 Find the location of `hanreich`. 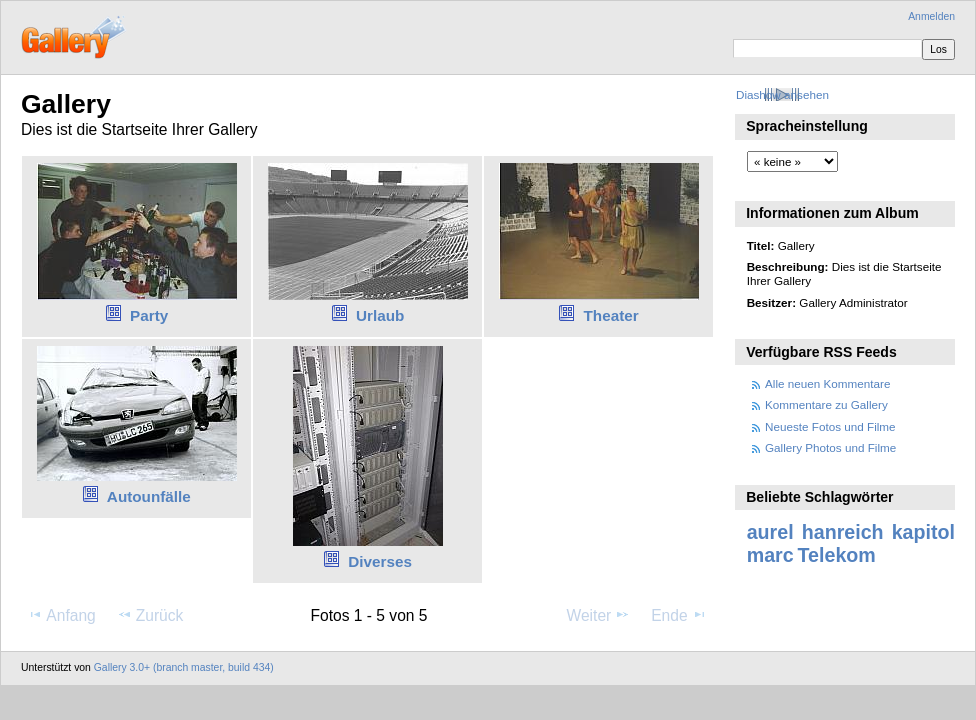

hanreich is located at coordinates (843, 532).